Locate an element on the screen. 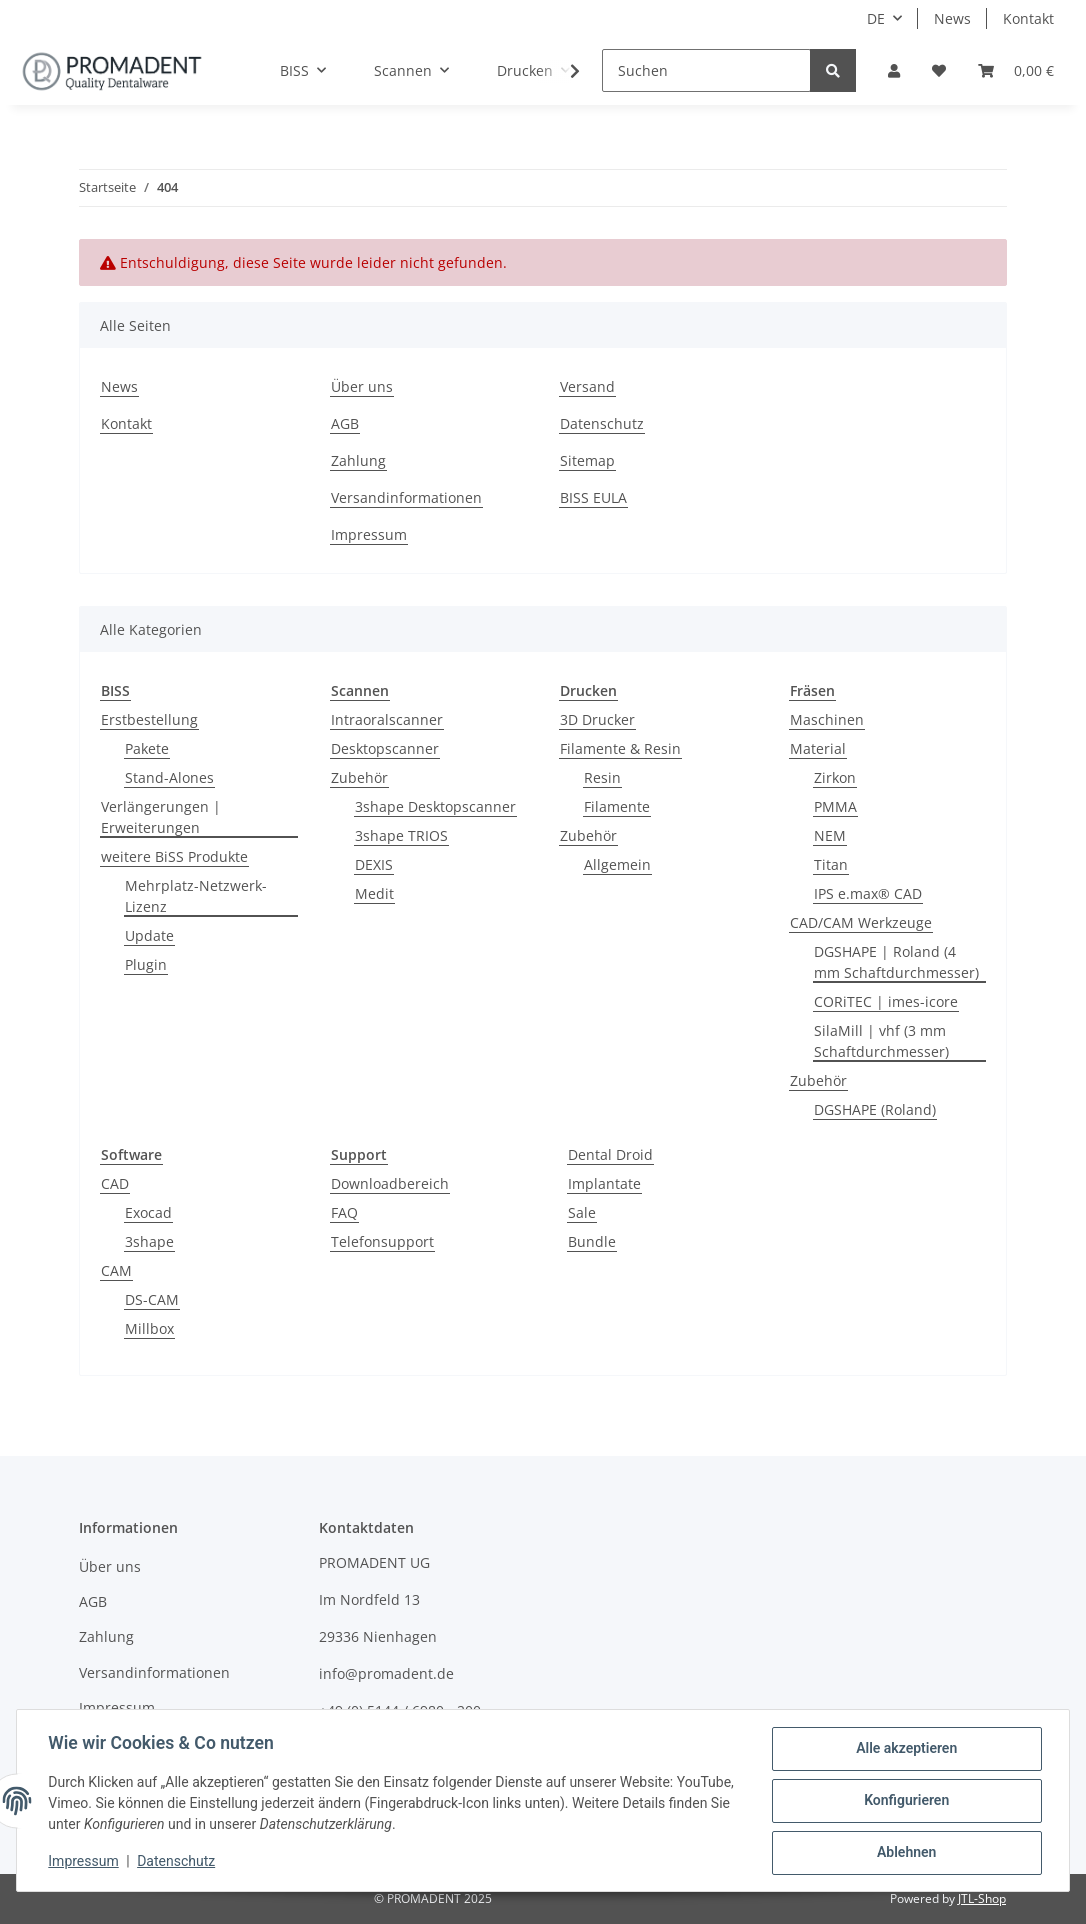 The width and height of the screenshot is (1086, 1924). IPS e.max® CAD is located at coordinates (868, 893).